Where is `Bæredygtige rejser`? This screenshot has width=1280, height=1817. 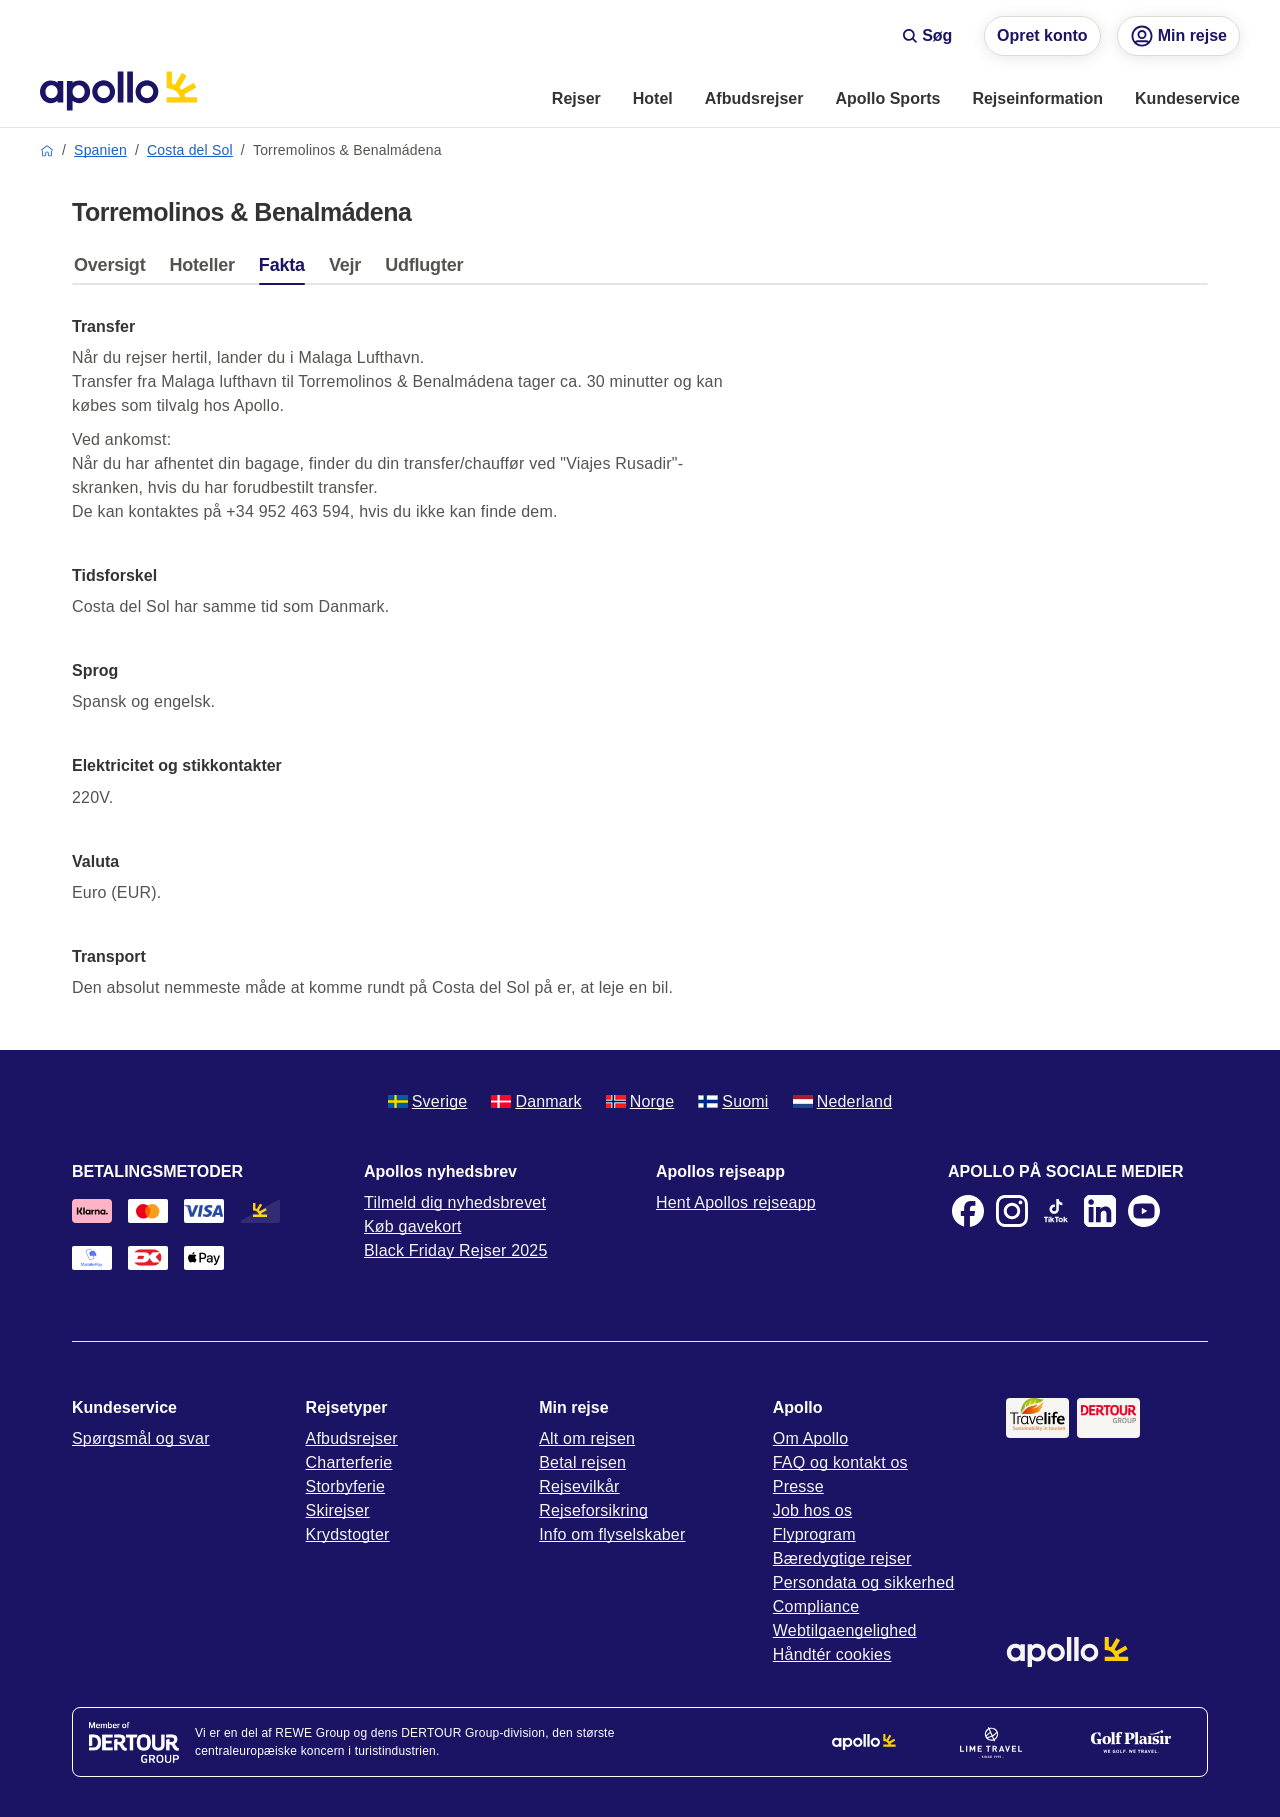
Bæredygtige rejser is located at coordinates (842, 1558).